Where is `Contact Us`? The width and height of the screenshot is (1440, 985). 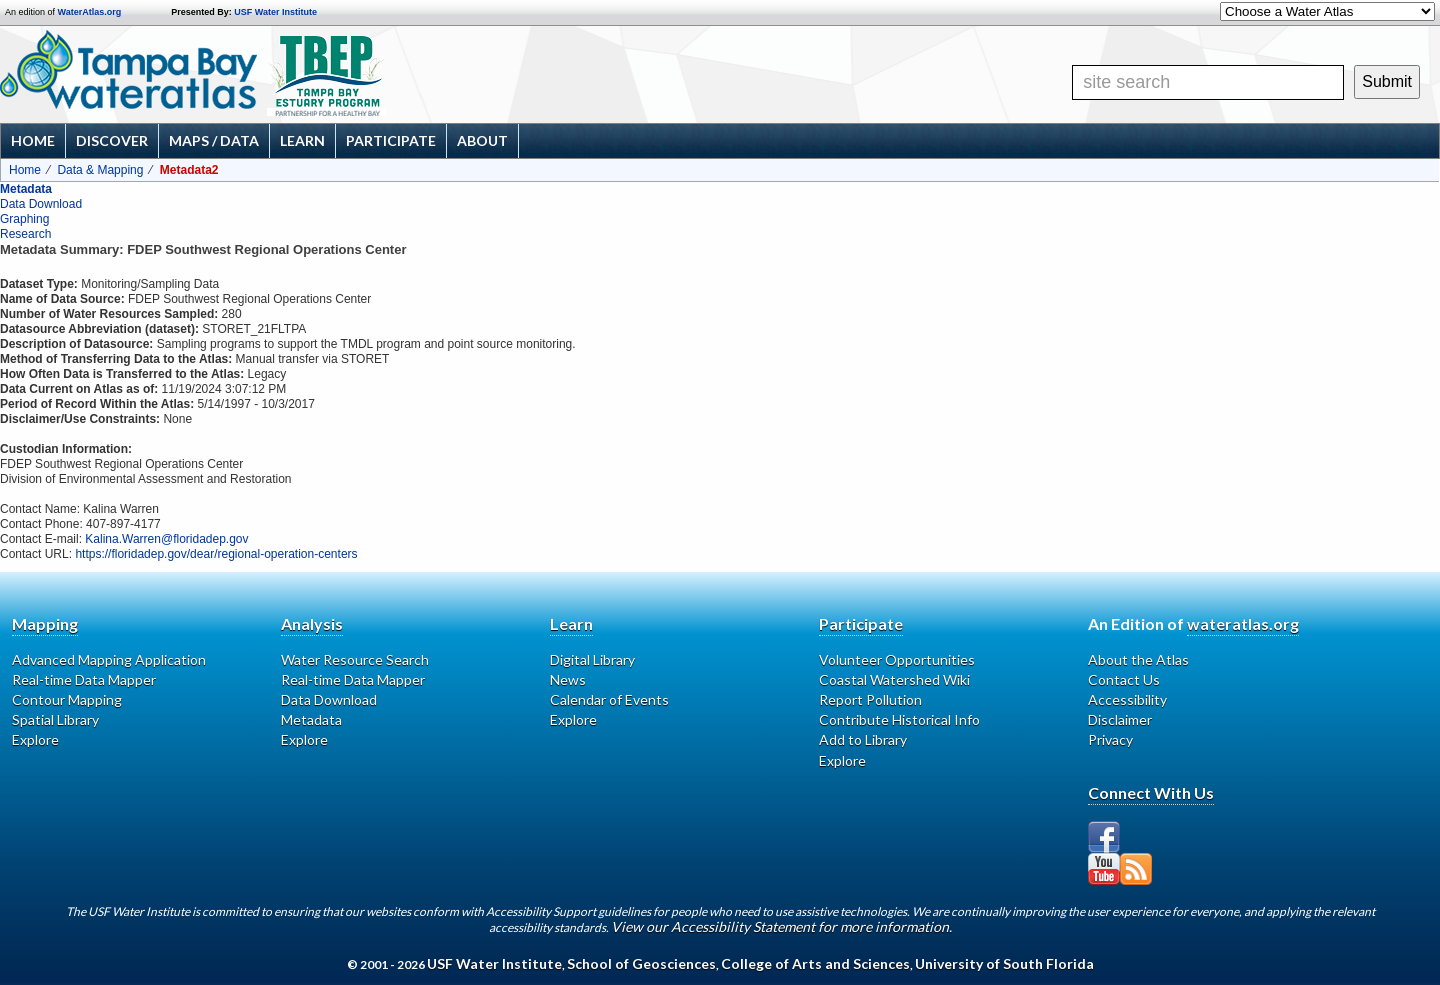
Contact Us is located at coordinates (1124, 679).